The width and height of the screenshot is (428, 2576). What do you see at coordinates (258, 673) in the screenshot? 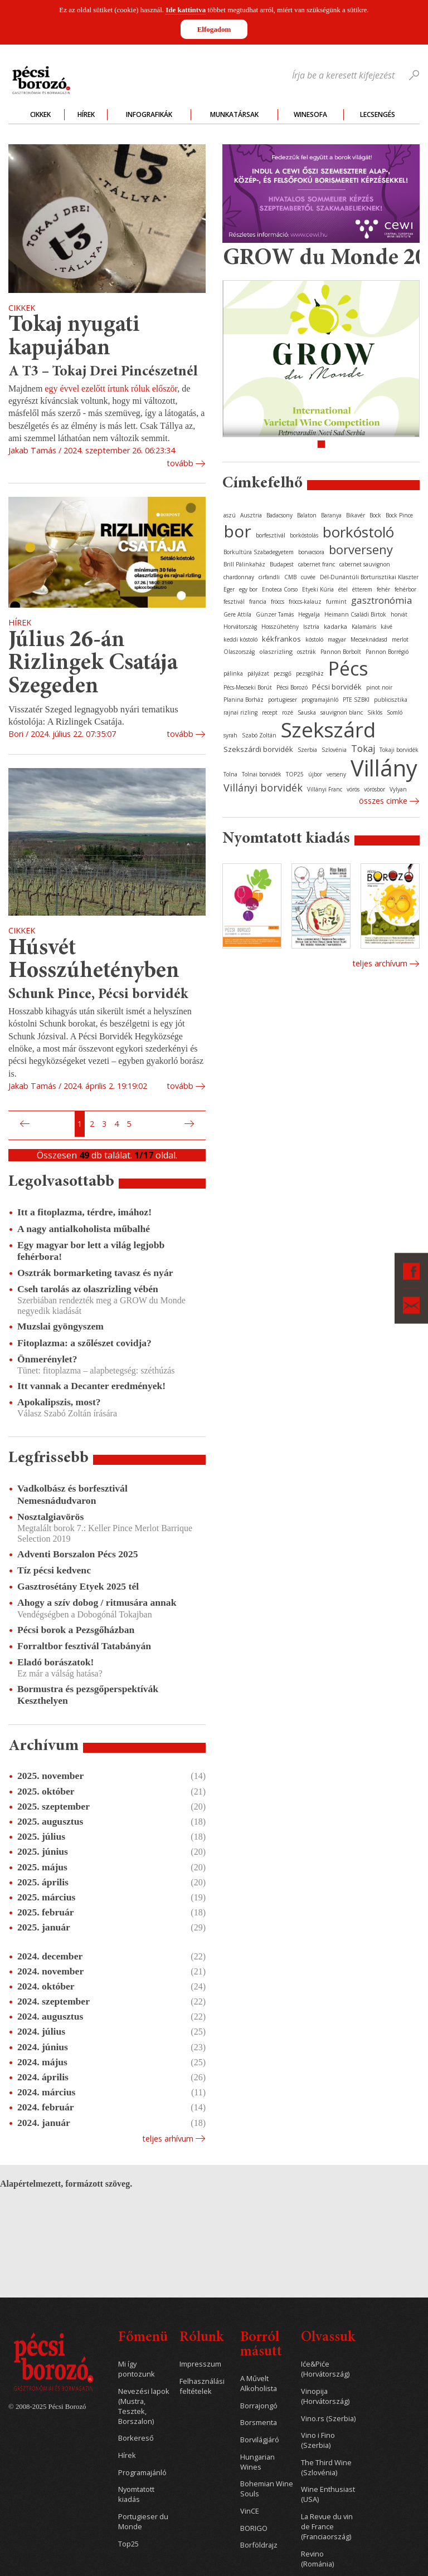
I see `pályázat` at bounding box center [258, 673].